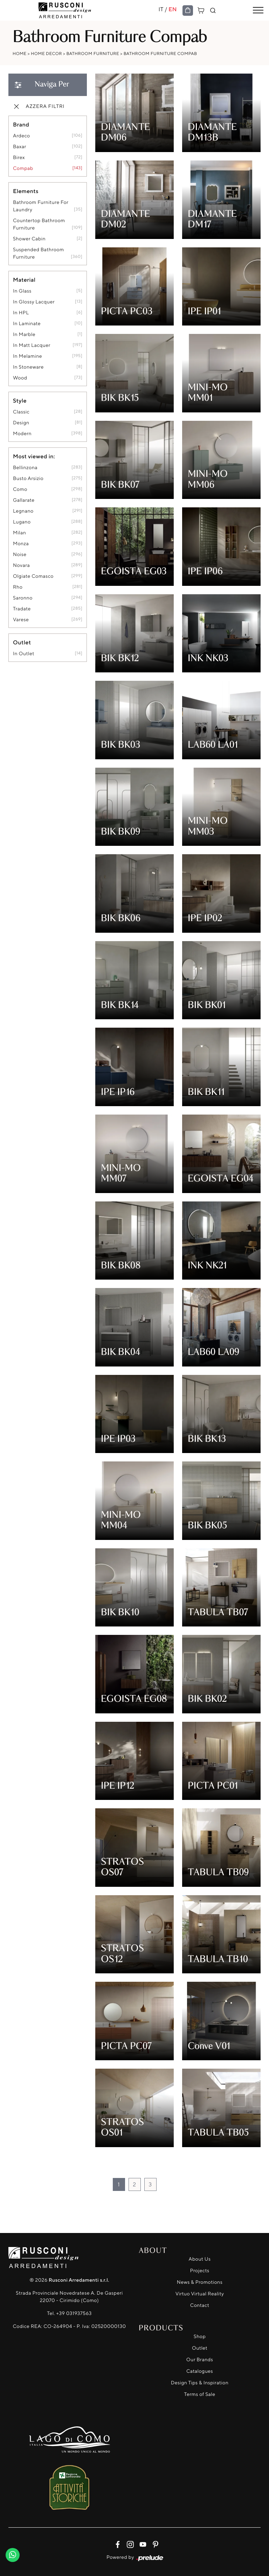 The width and height of the screenshot is (269, 2576). I want to click on Saronno, so click(23, 598).